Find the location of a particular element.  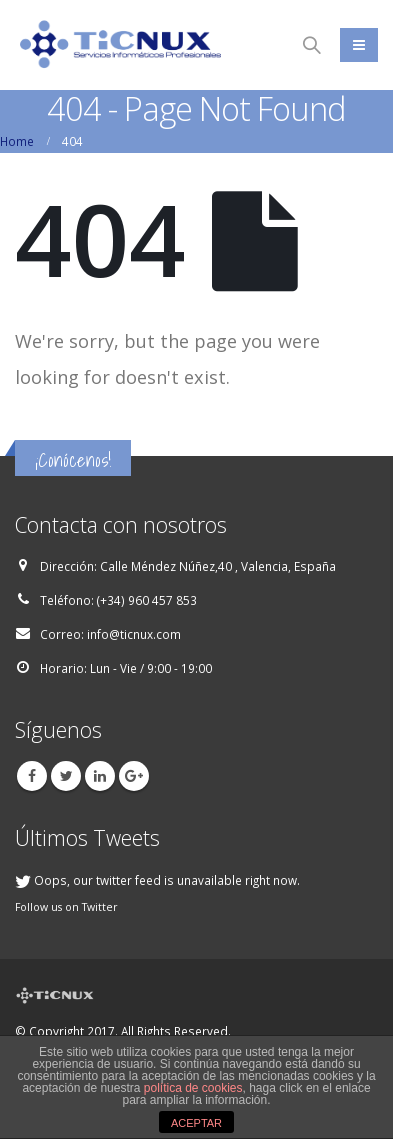

Twitter is located at coordinates (66, 776).